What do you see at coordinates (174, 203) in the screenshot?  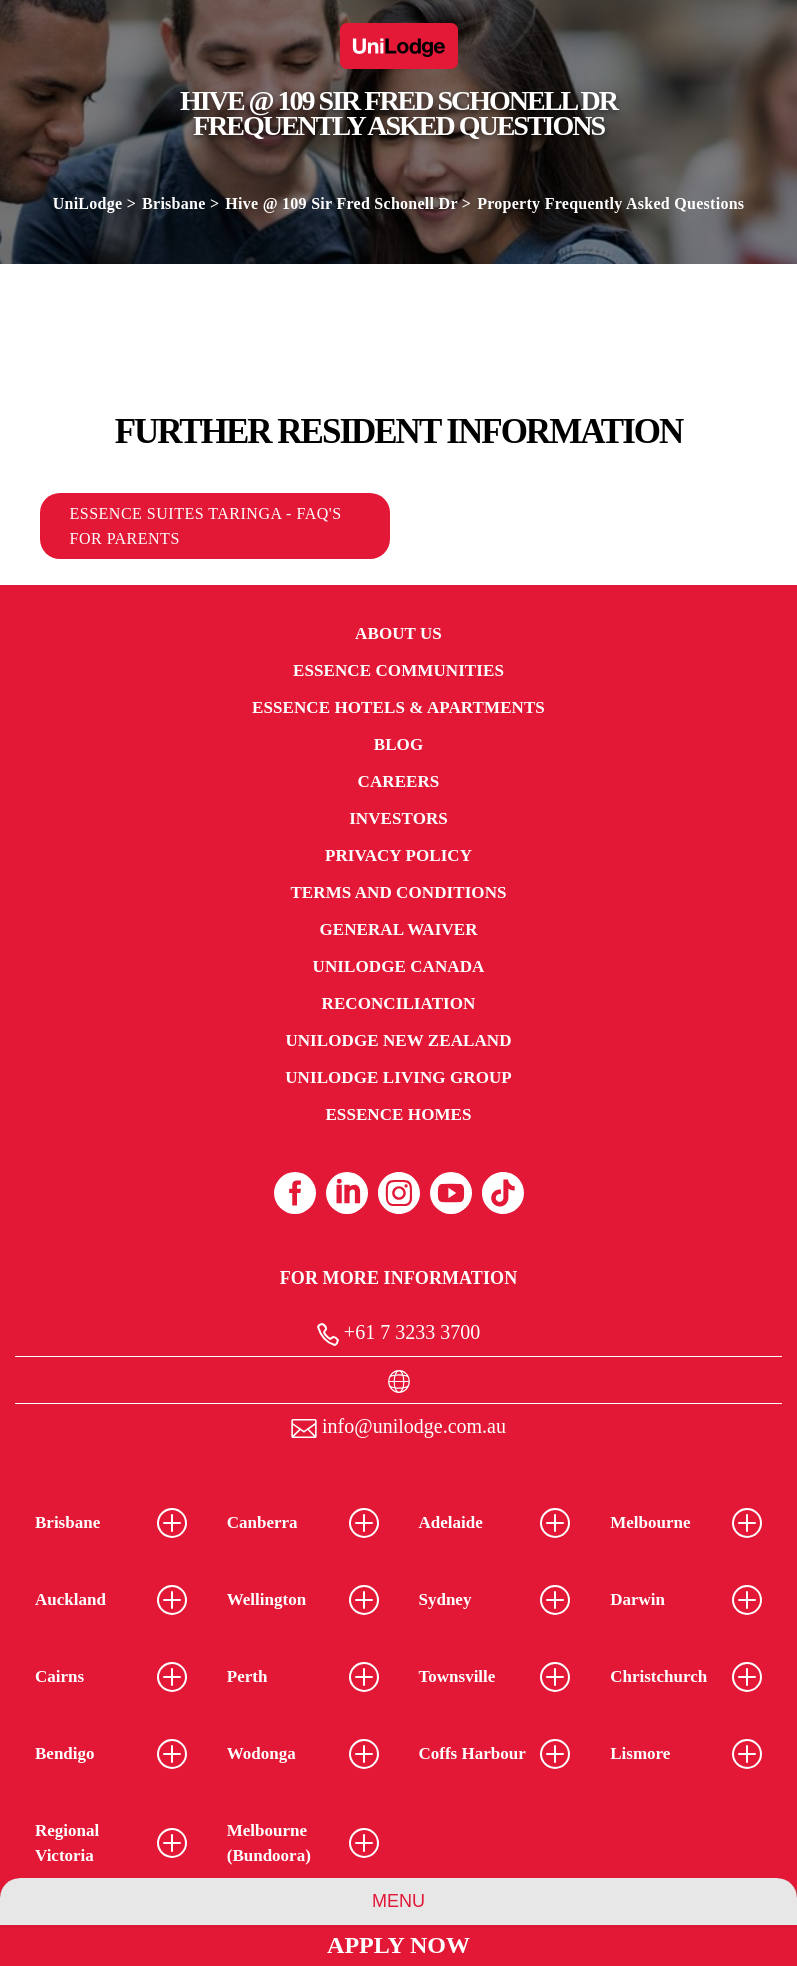 I see `Brisbane` at bounding box center [174, 203].